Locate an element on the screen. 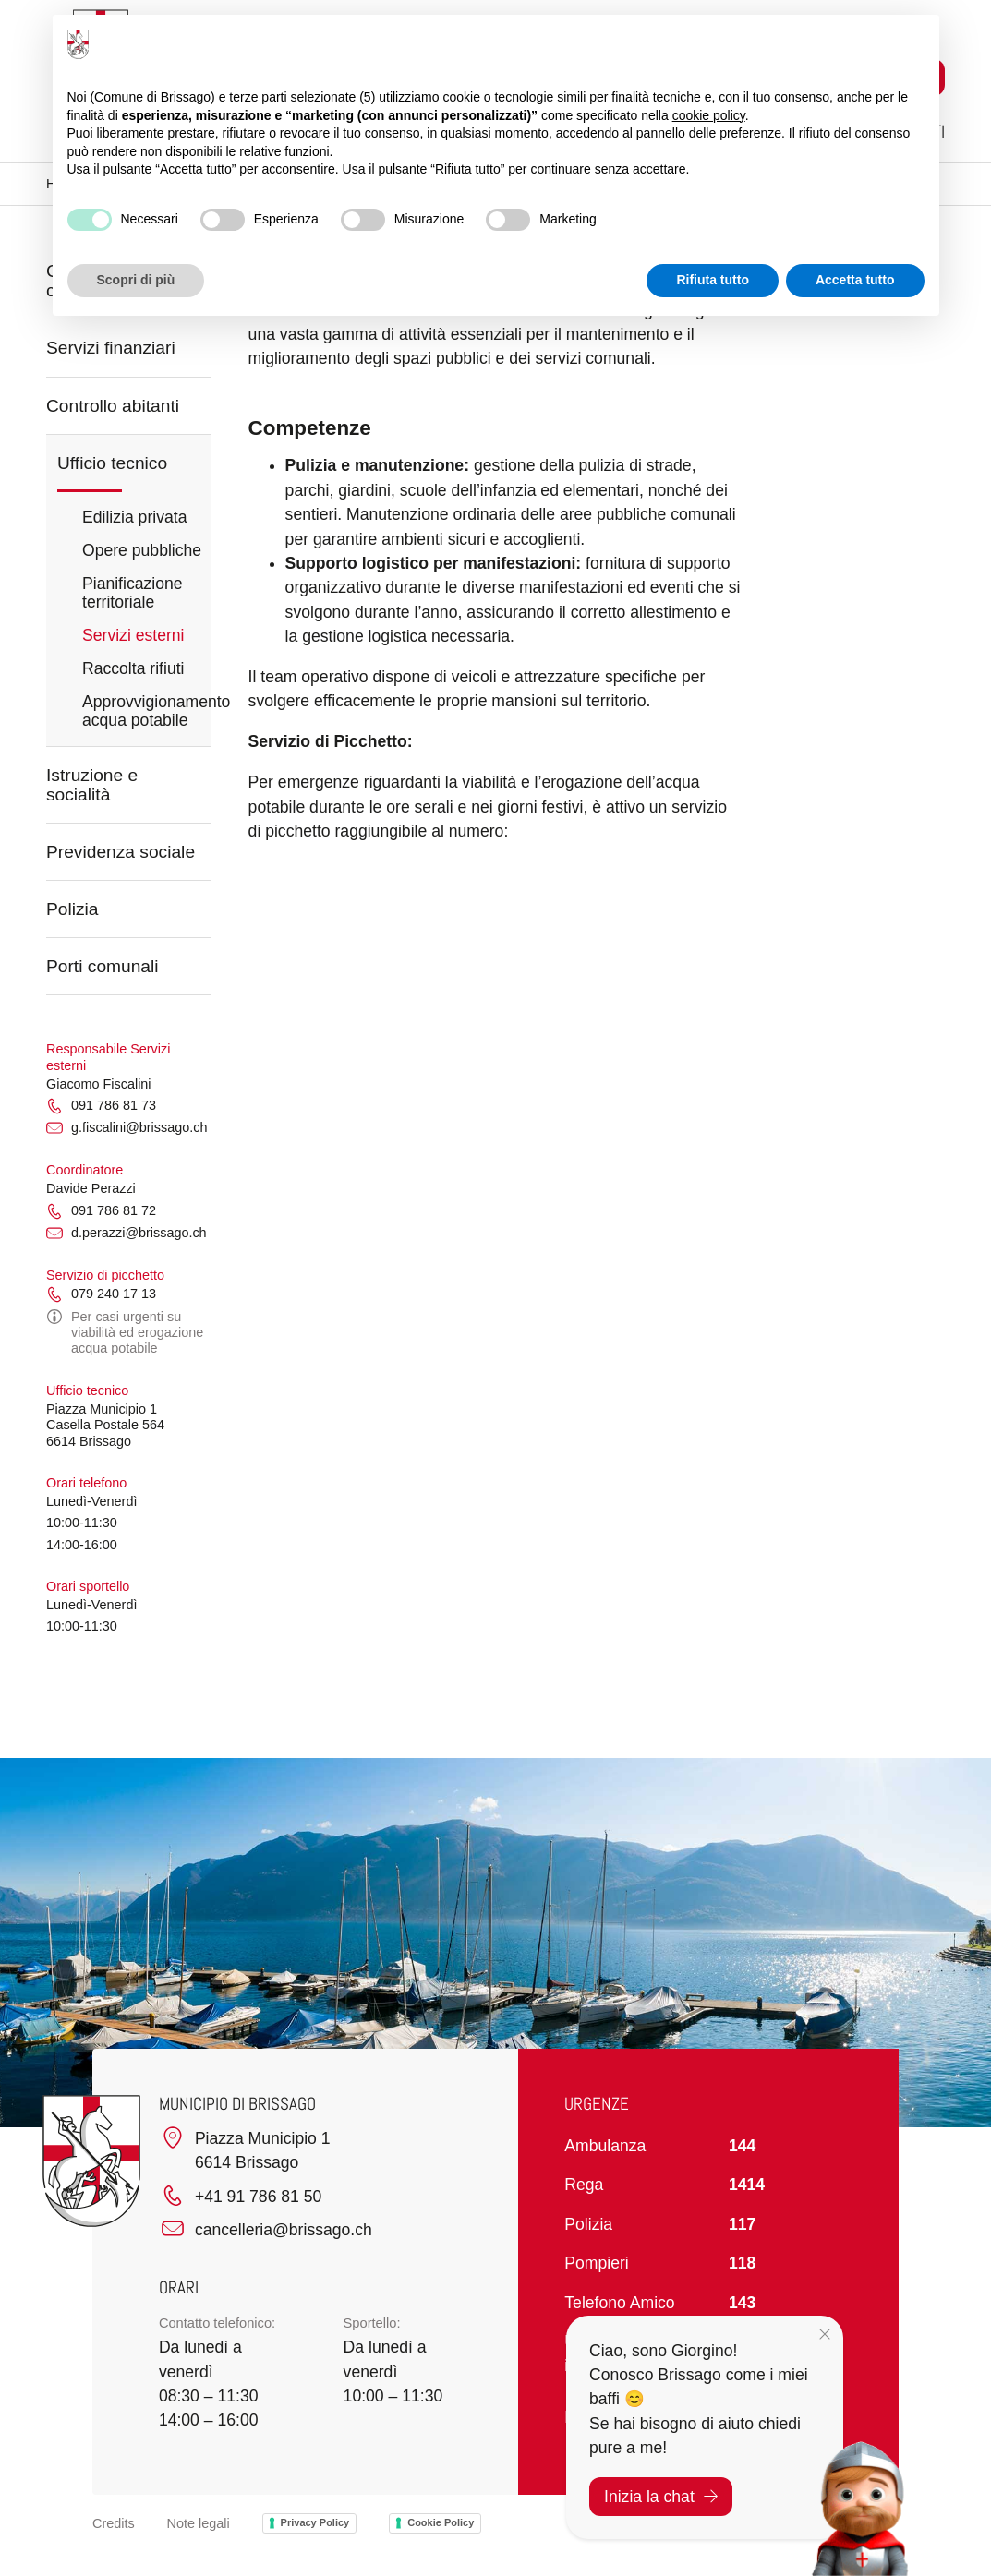 This screenshot has width=991, height=2576. 091 786 81 73 is located at coordinates (101, 1106).